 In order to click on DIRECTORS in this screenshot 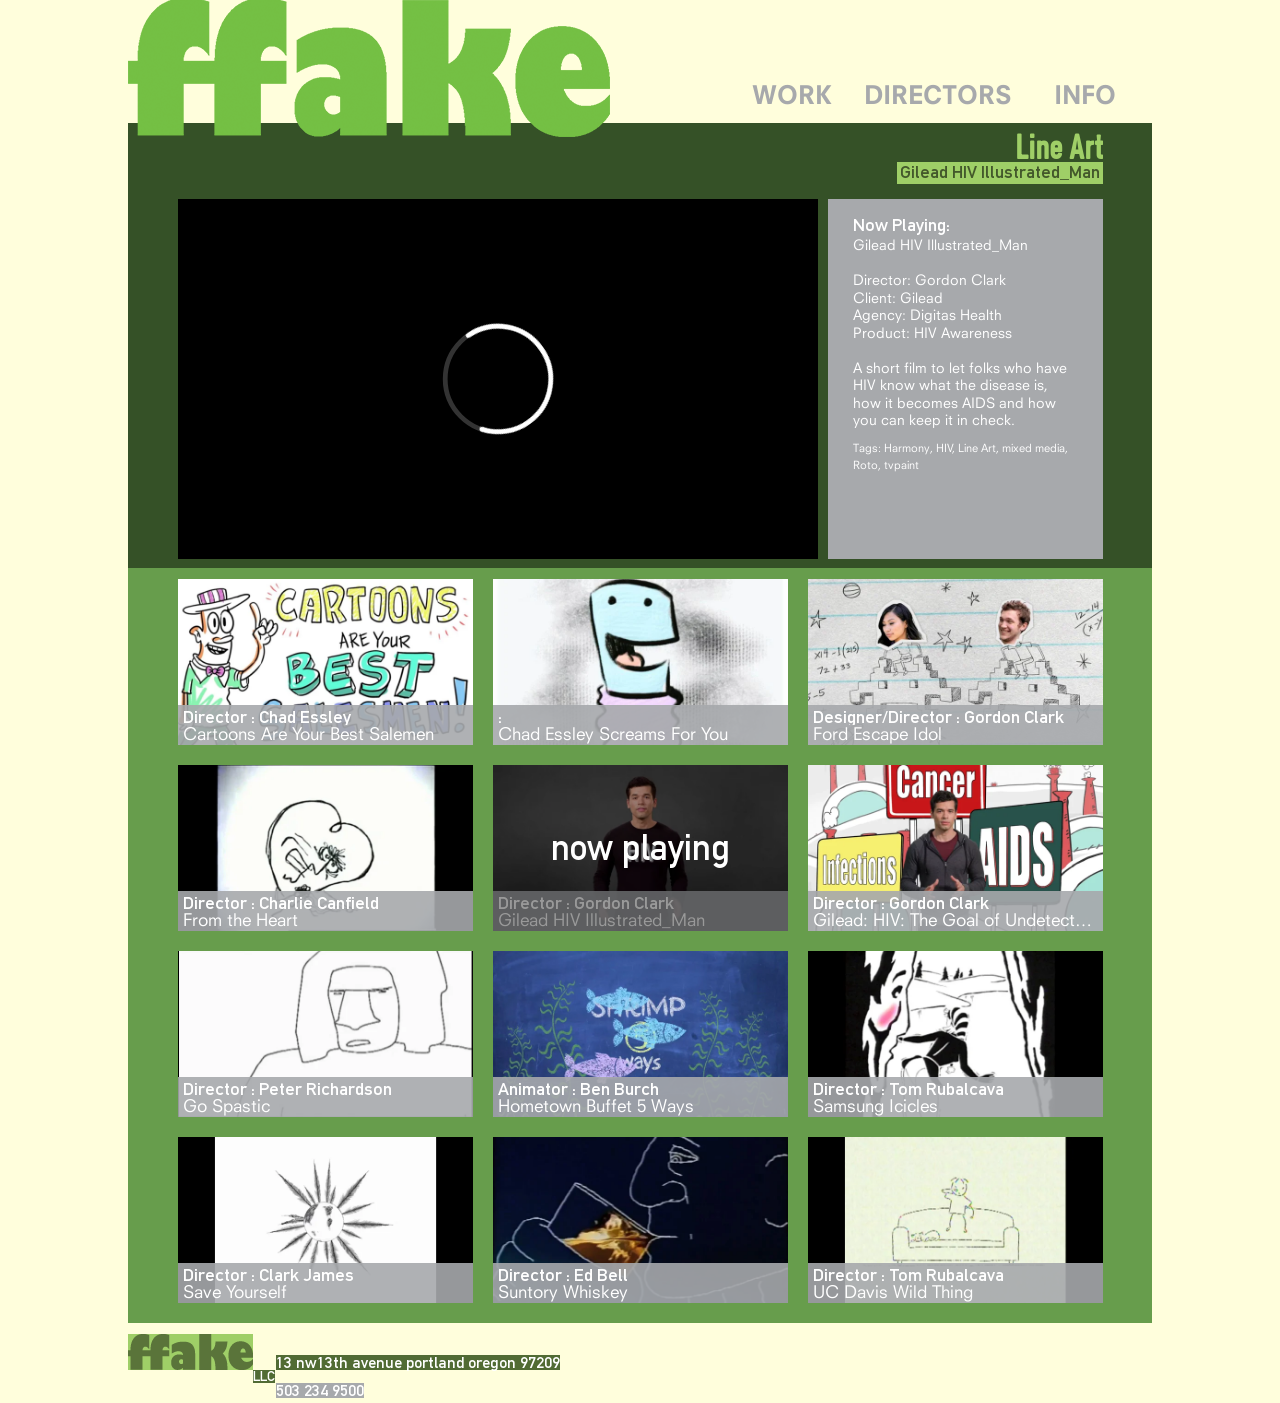, I will do `click(938, 94)`.